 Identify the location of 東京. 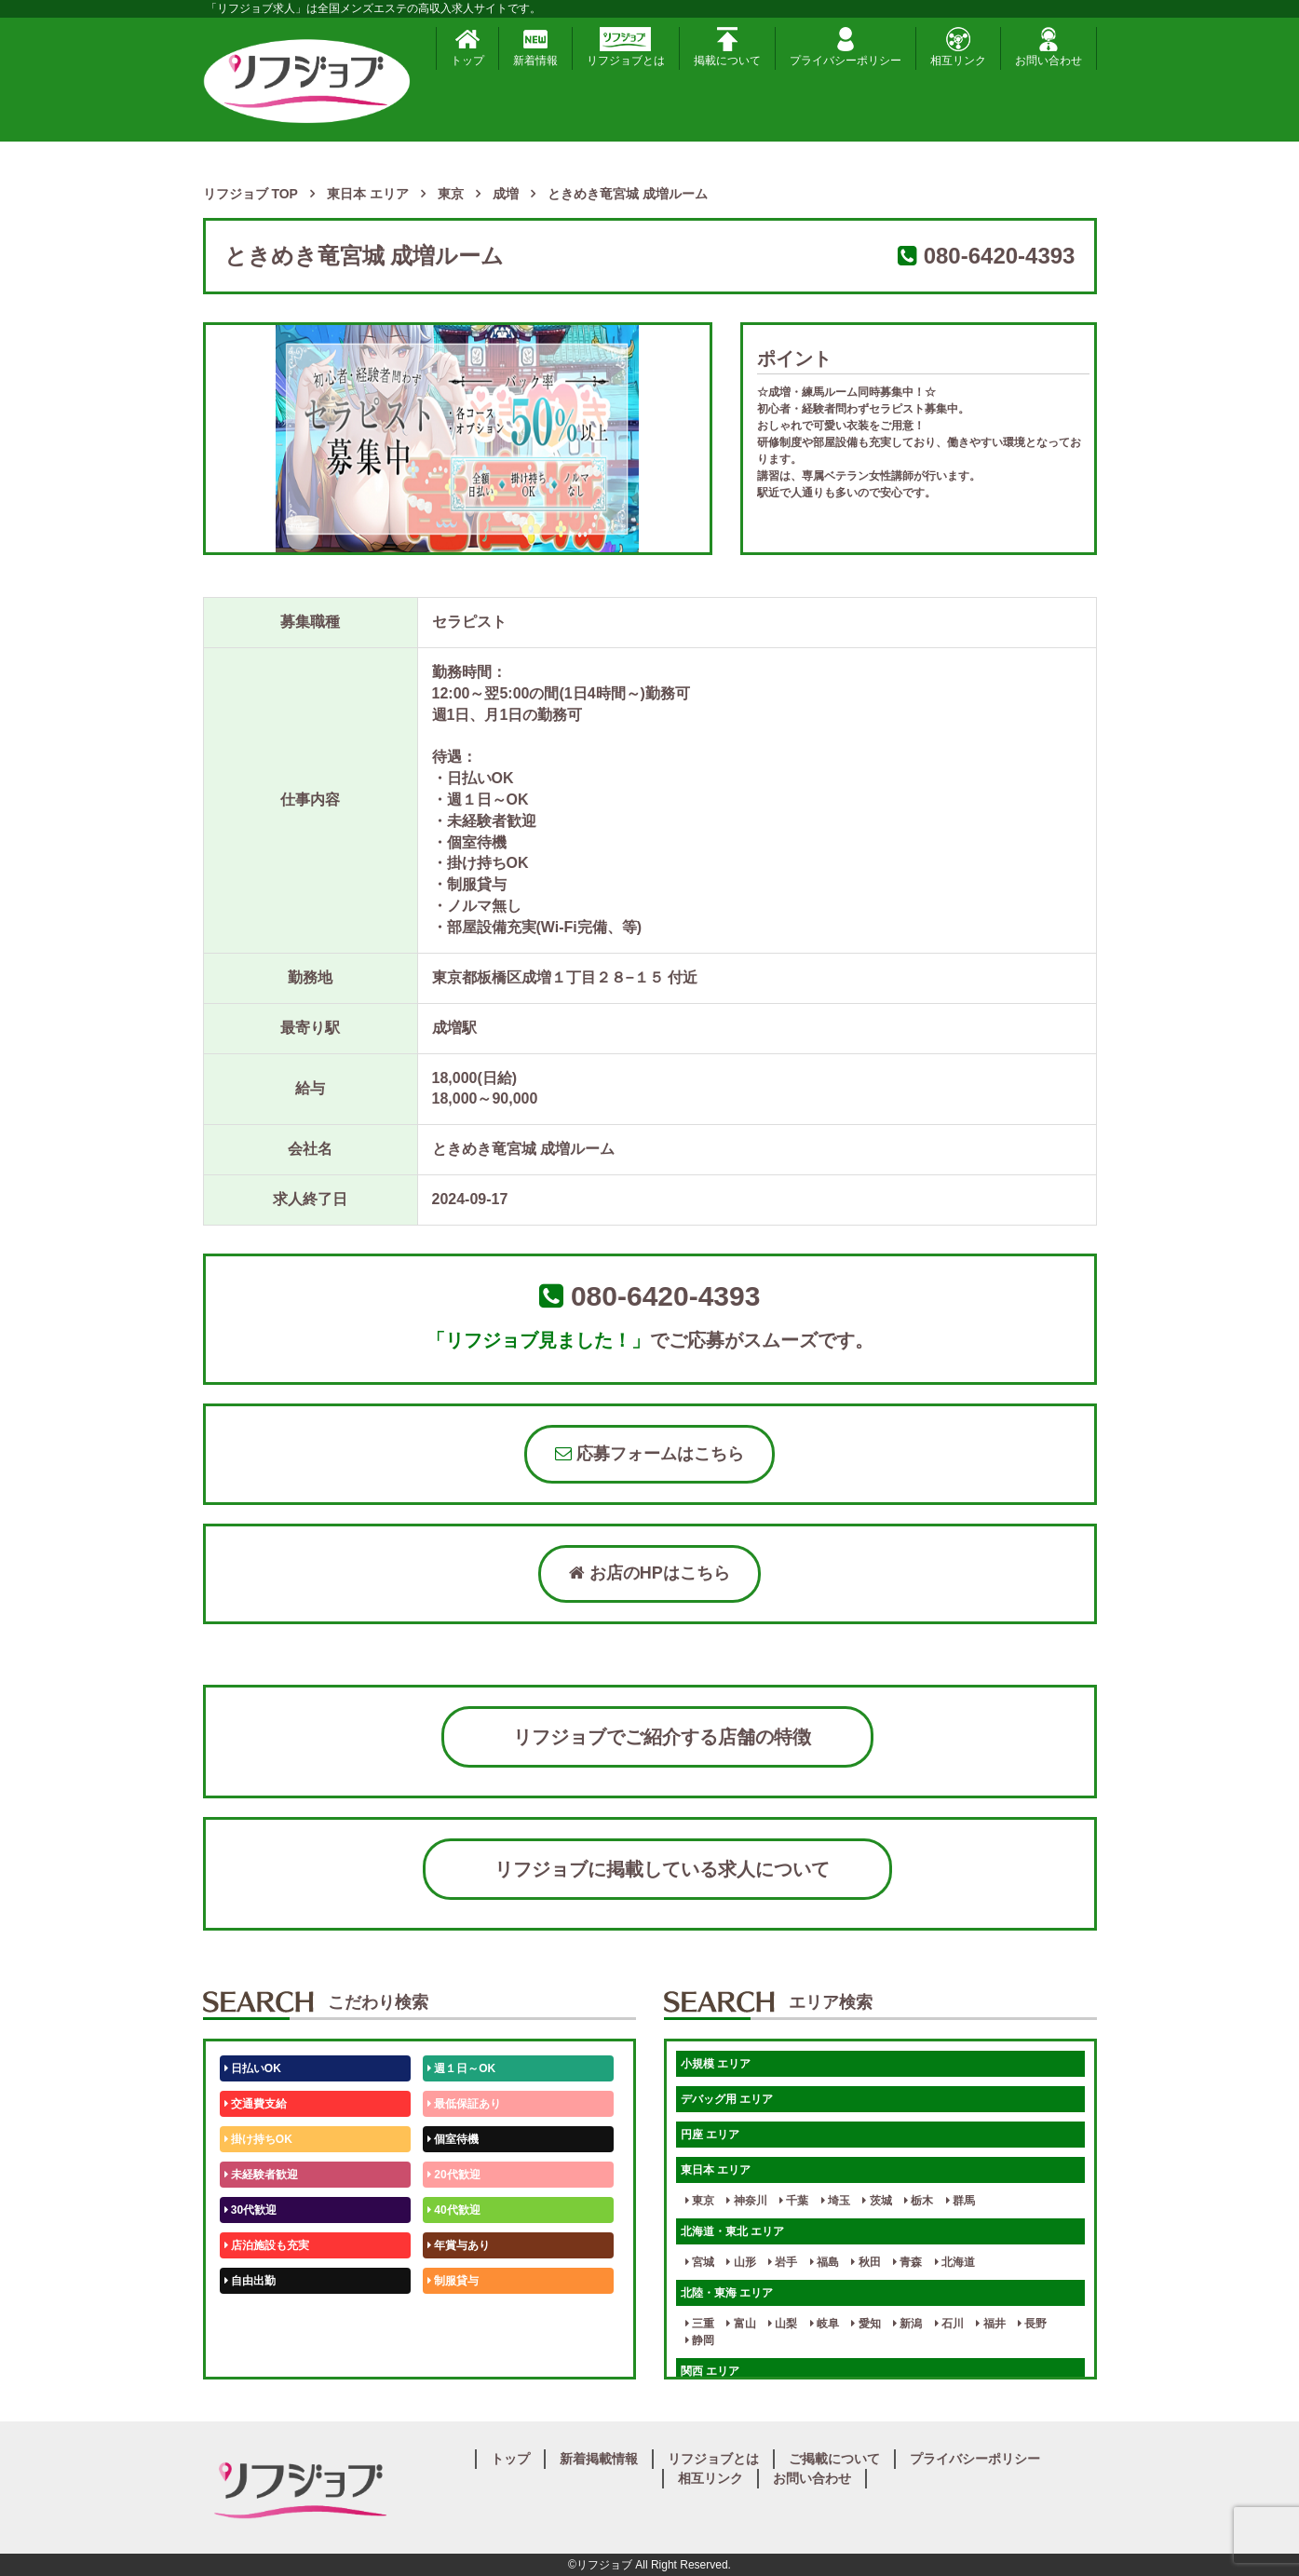
(699, 2200).